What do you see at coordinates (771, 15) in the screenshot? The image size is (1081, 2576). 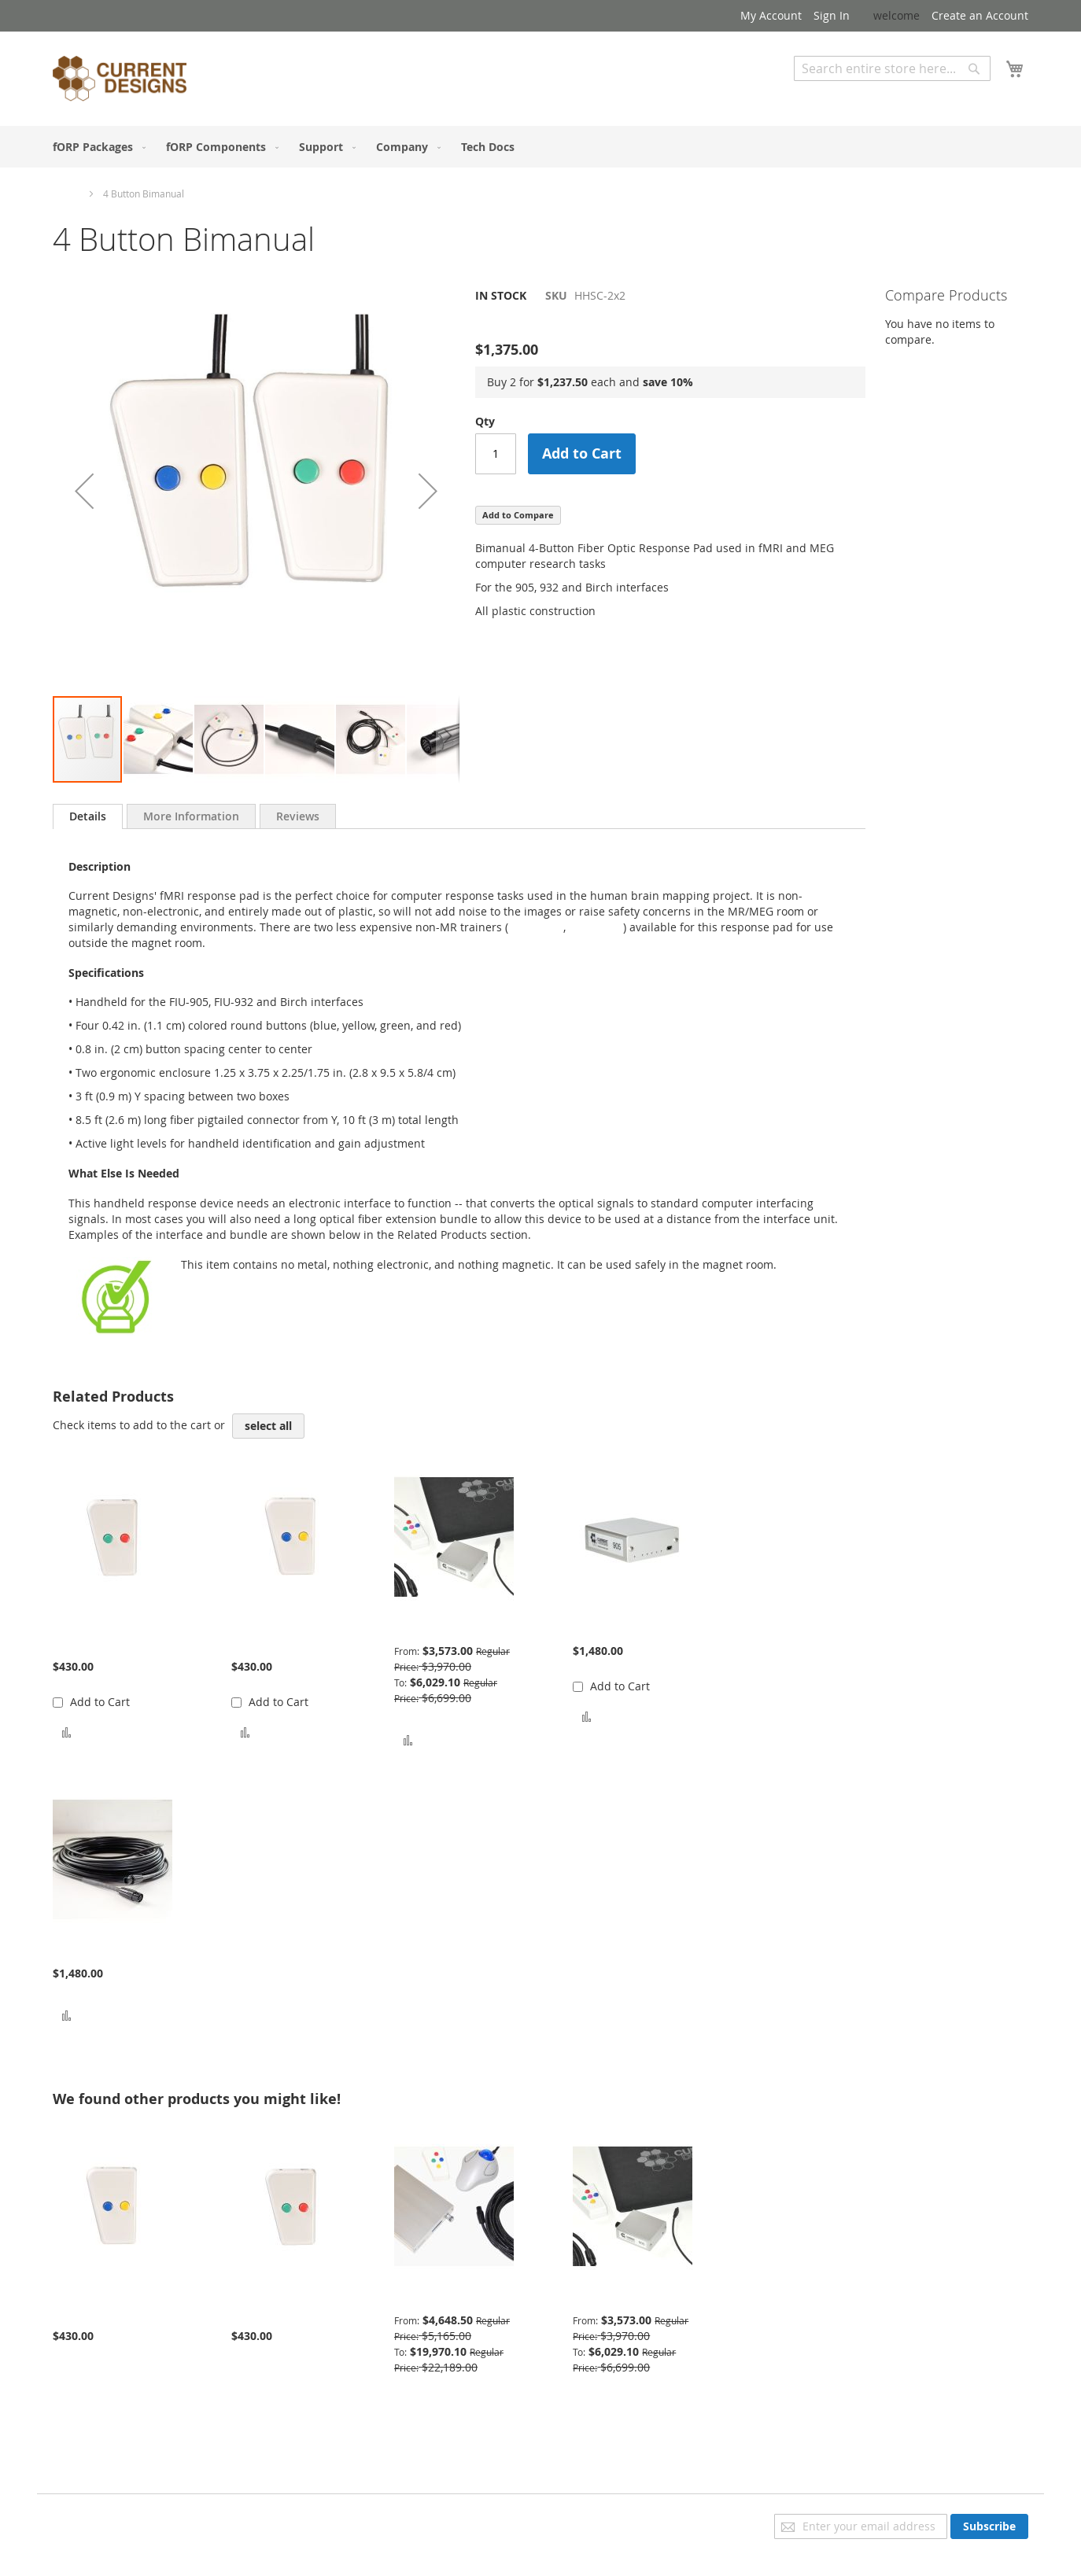 I see `My Account` at bounding box center [771, 15].